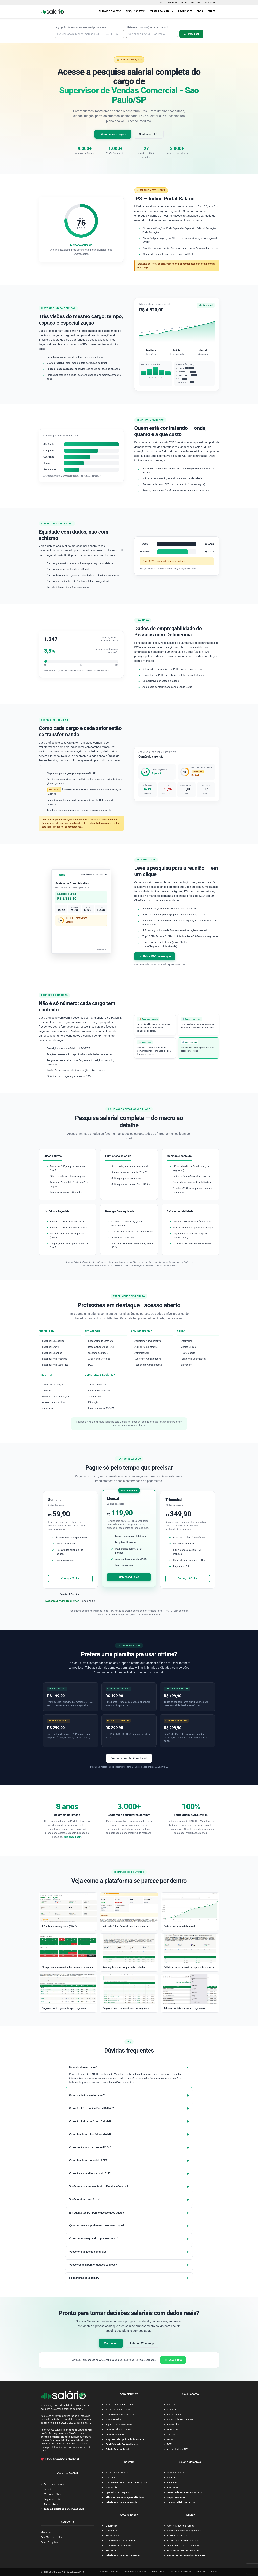  I want to click on Agronegócio, so click(94, 1396).